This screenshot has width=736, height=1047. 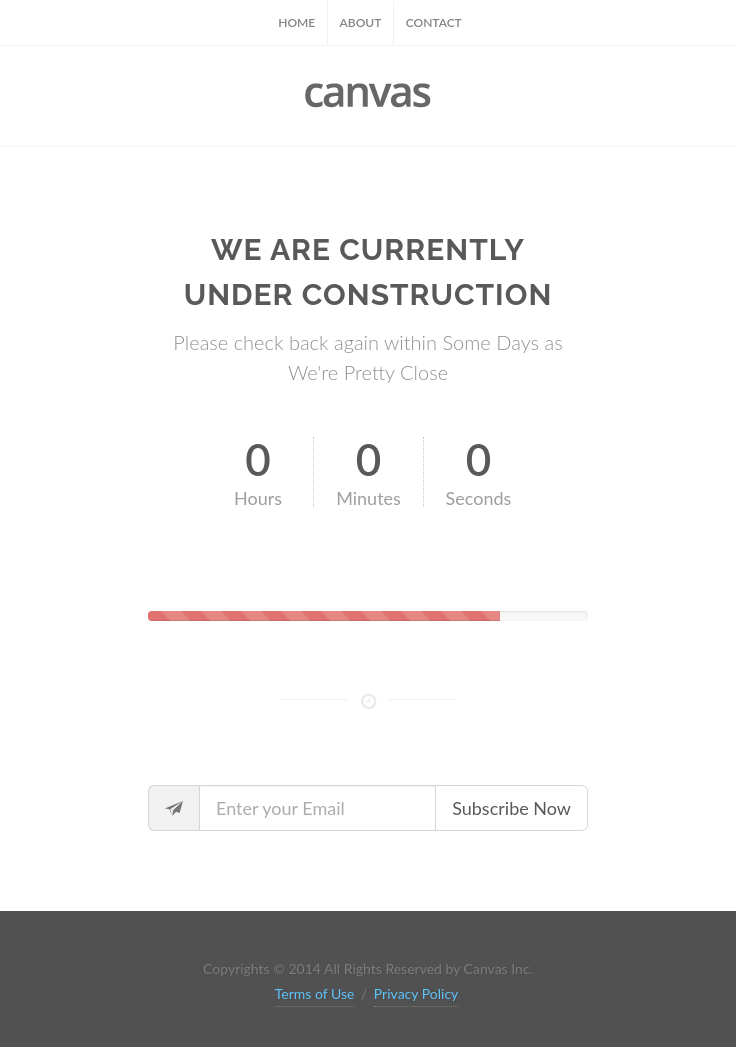 I want to click on Home, so click(x=296, y=22).